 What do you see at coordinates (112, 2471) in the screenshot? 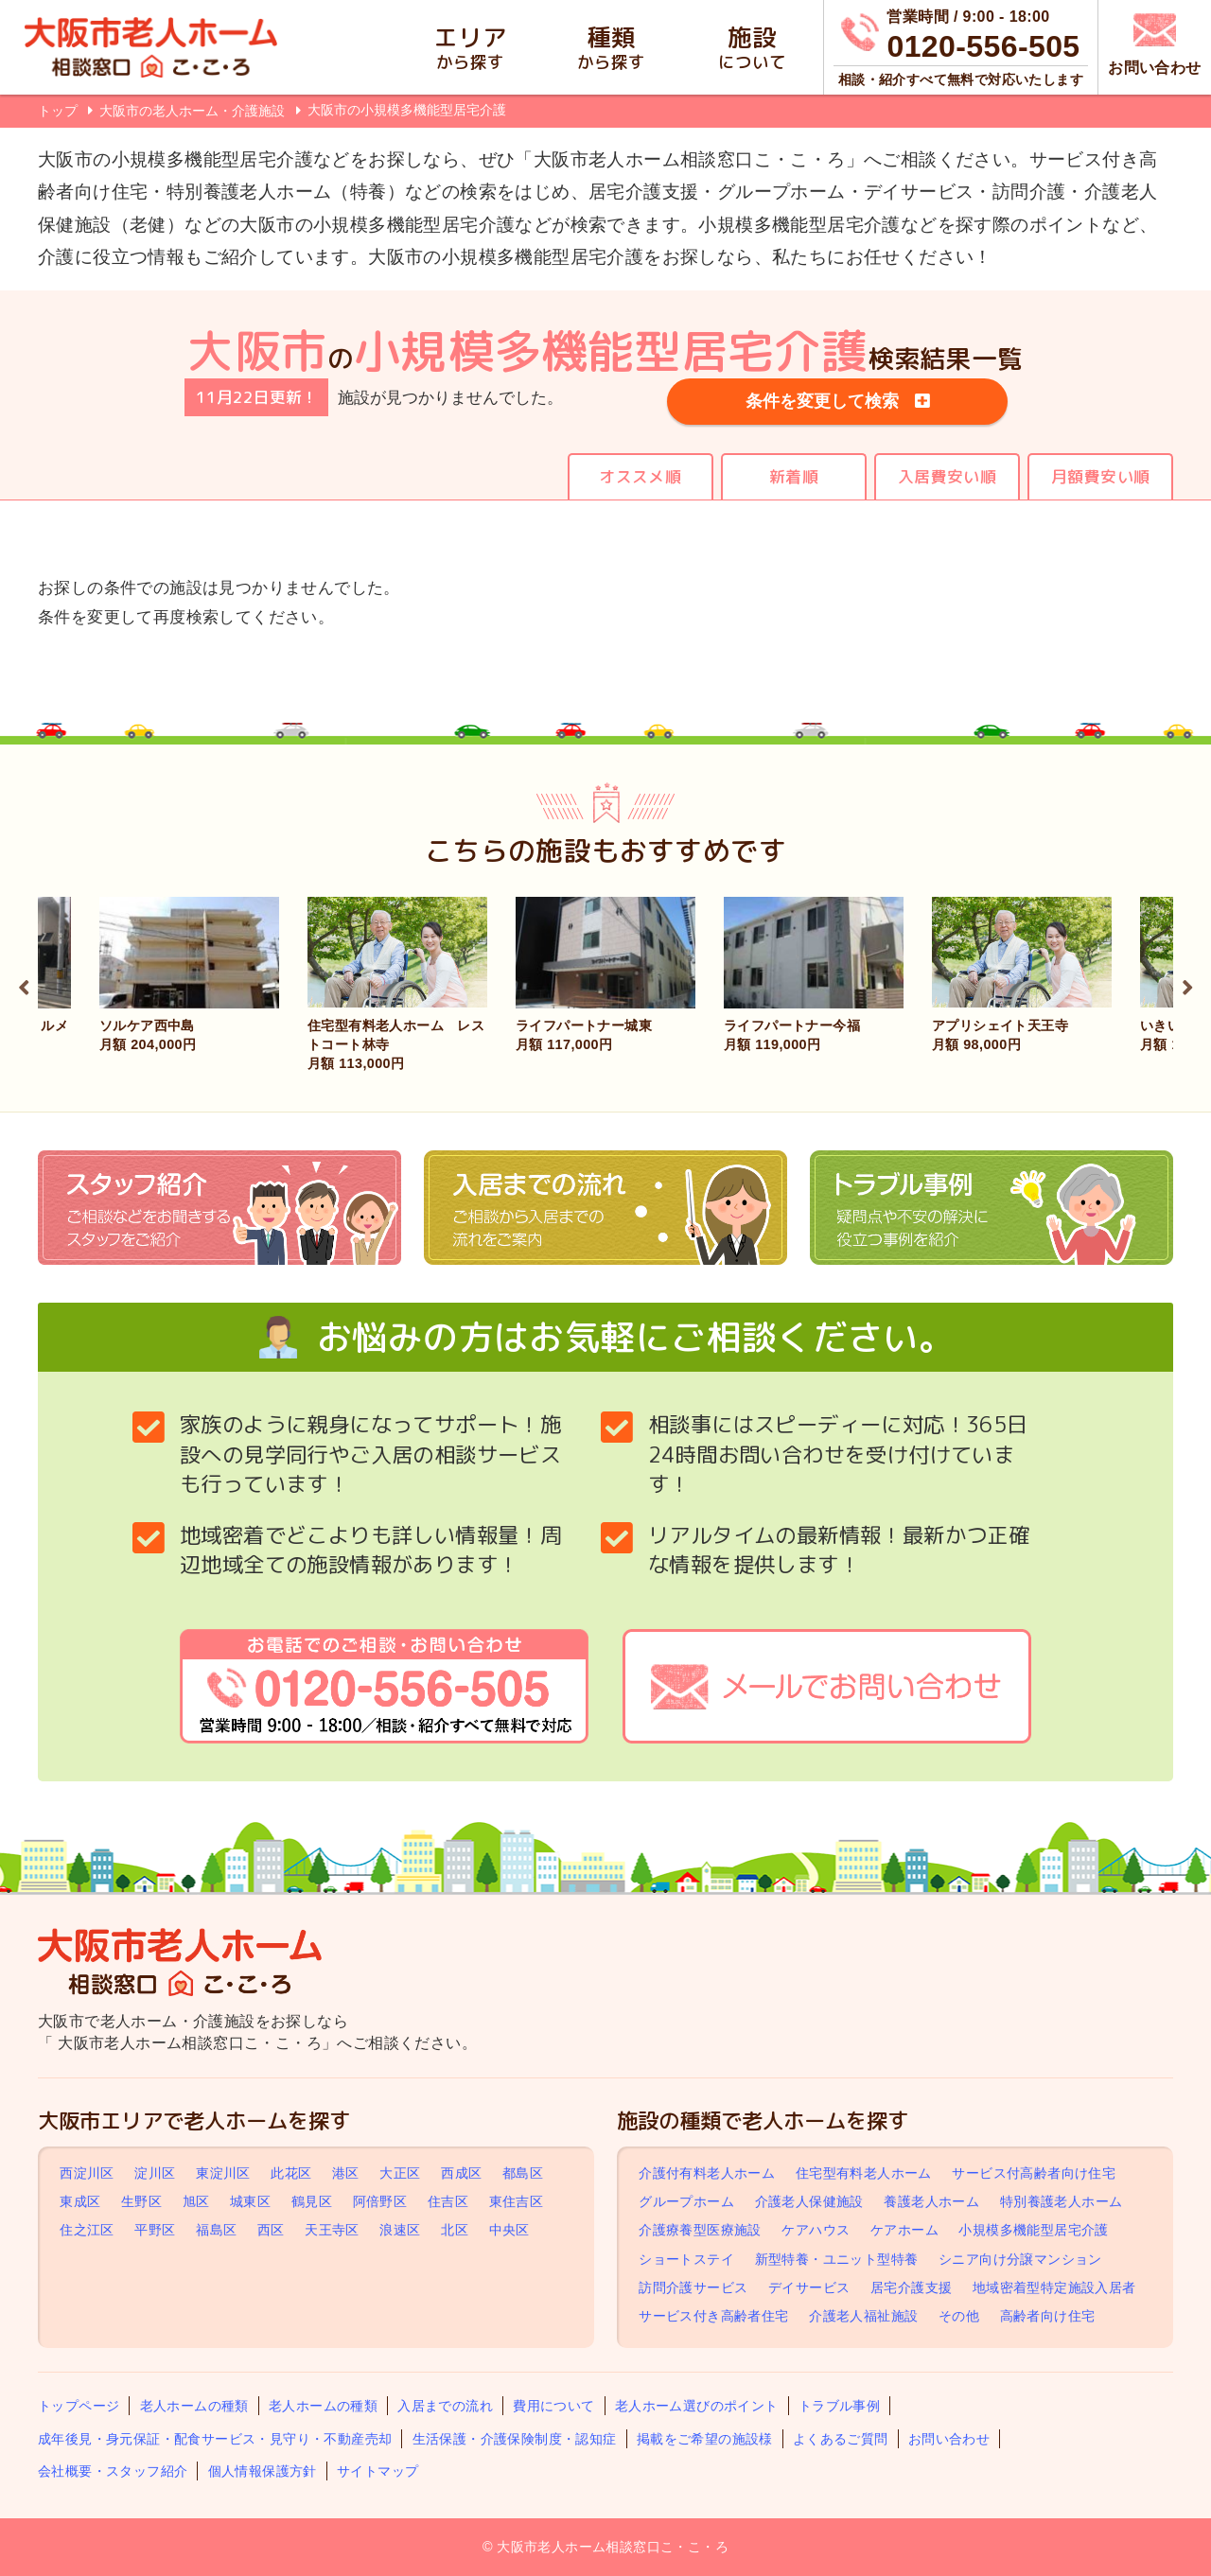
I see `会社概要・スタッフ紹介` at bounding box center [112, 2471].